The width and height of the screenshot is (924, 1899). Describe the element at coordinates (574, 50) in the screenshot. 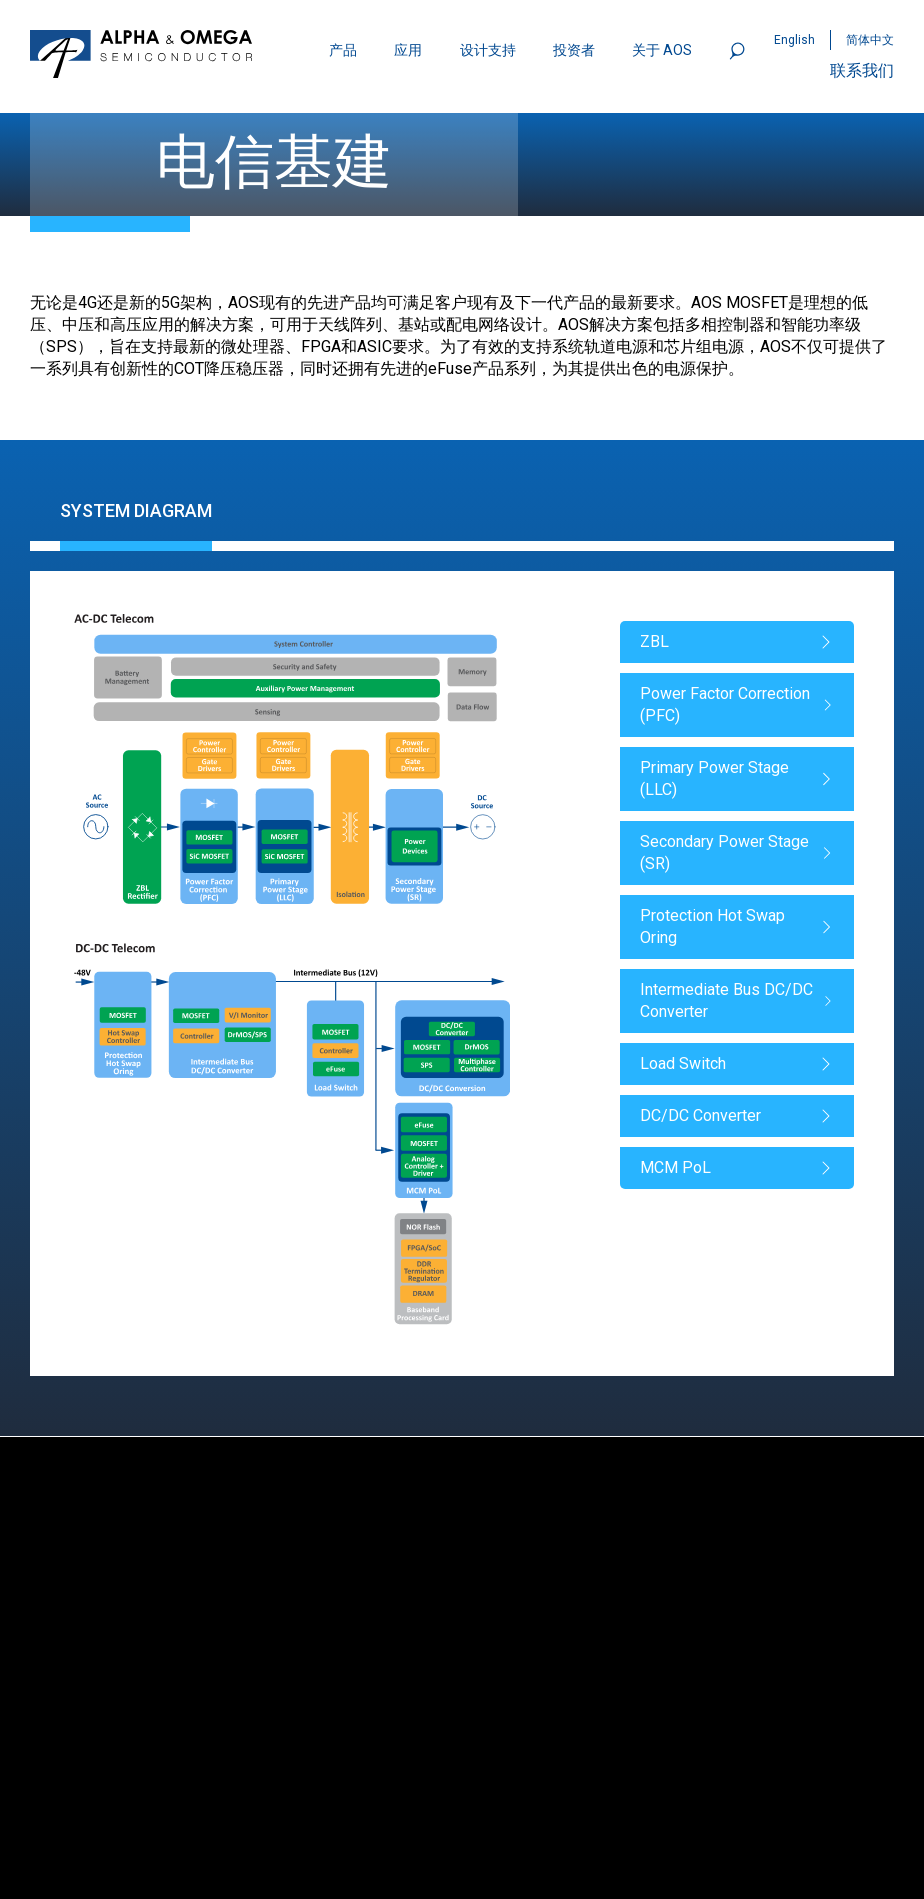

I see `投资者` at that location.